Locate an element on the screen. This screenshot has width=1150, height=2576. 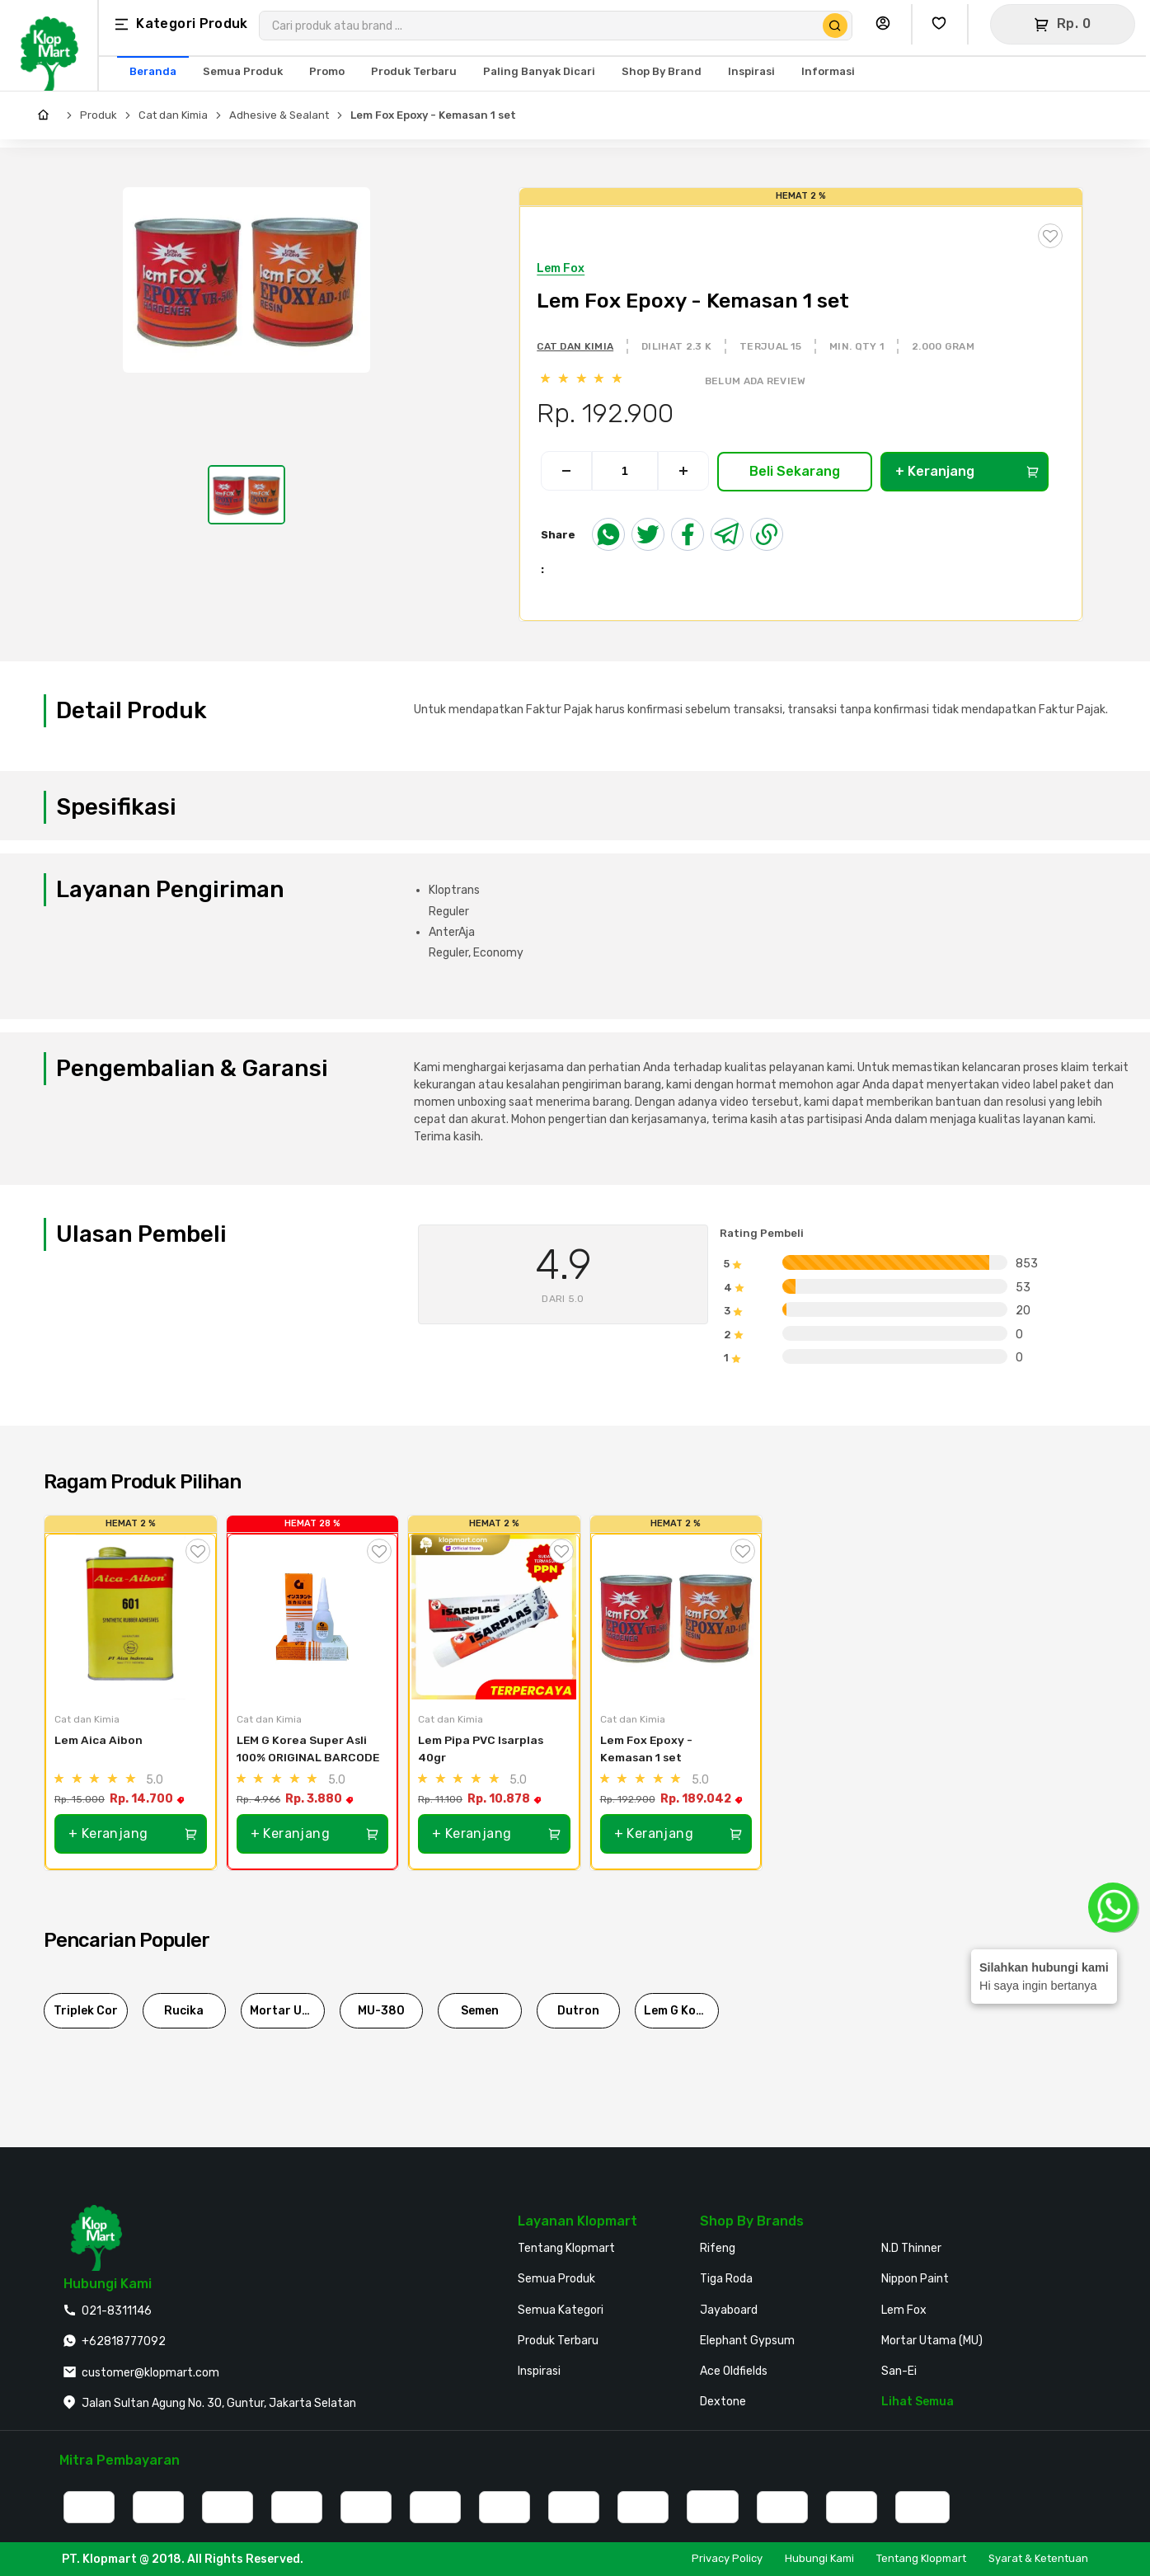
+62818777092 is located at coordinates (124, 2341).